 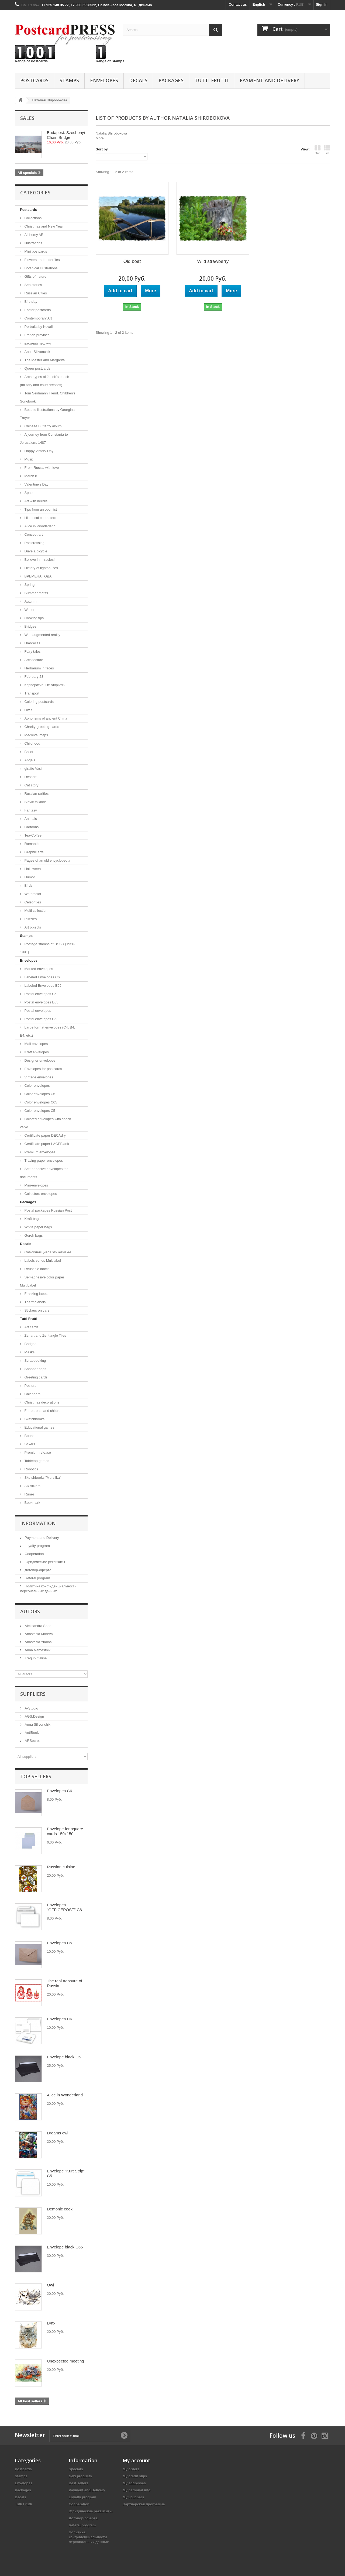 What do you see at coordinates (321, 4) in the screenshot?
I see `Sign in` at bounding box center [321, 4].